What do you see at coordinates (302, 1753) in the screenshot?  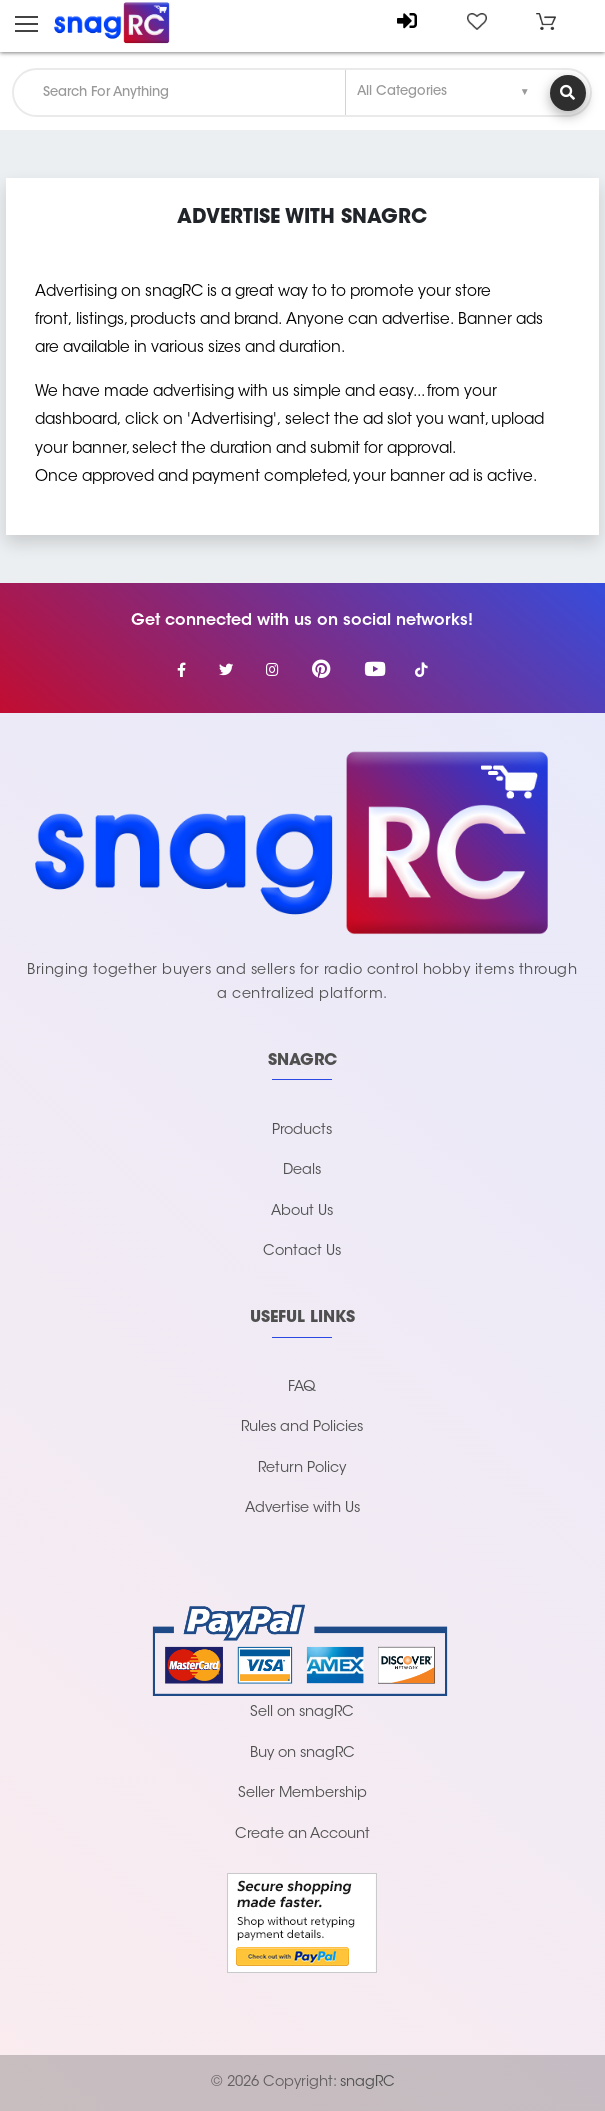 I see `Buy on snagRC` at bounding box center [302, 1753].